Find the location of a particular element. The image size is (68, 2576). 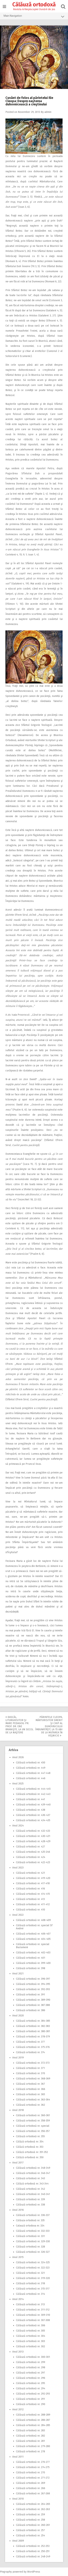

Călăuză ortodoxă nr. 346-347 is located at coordinates (33, 2173).